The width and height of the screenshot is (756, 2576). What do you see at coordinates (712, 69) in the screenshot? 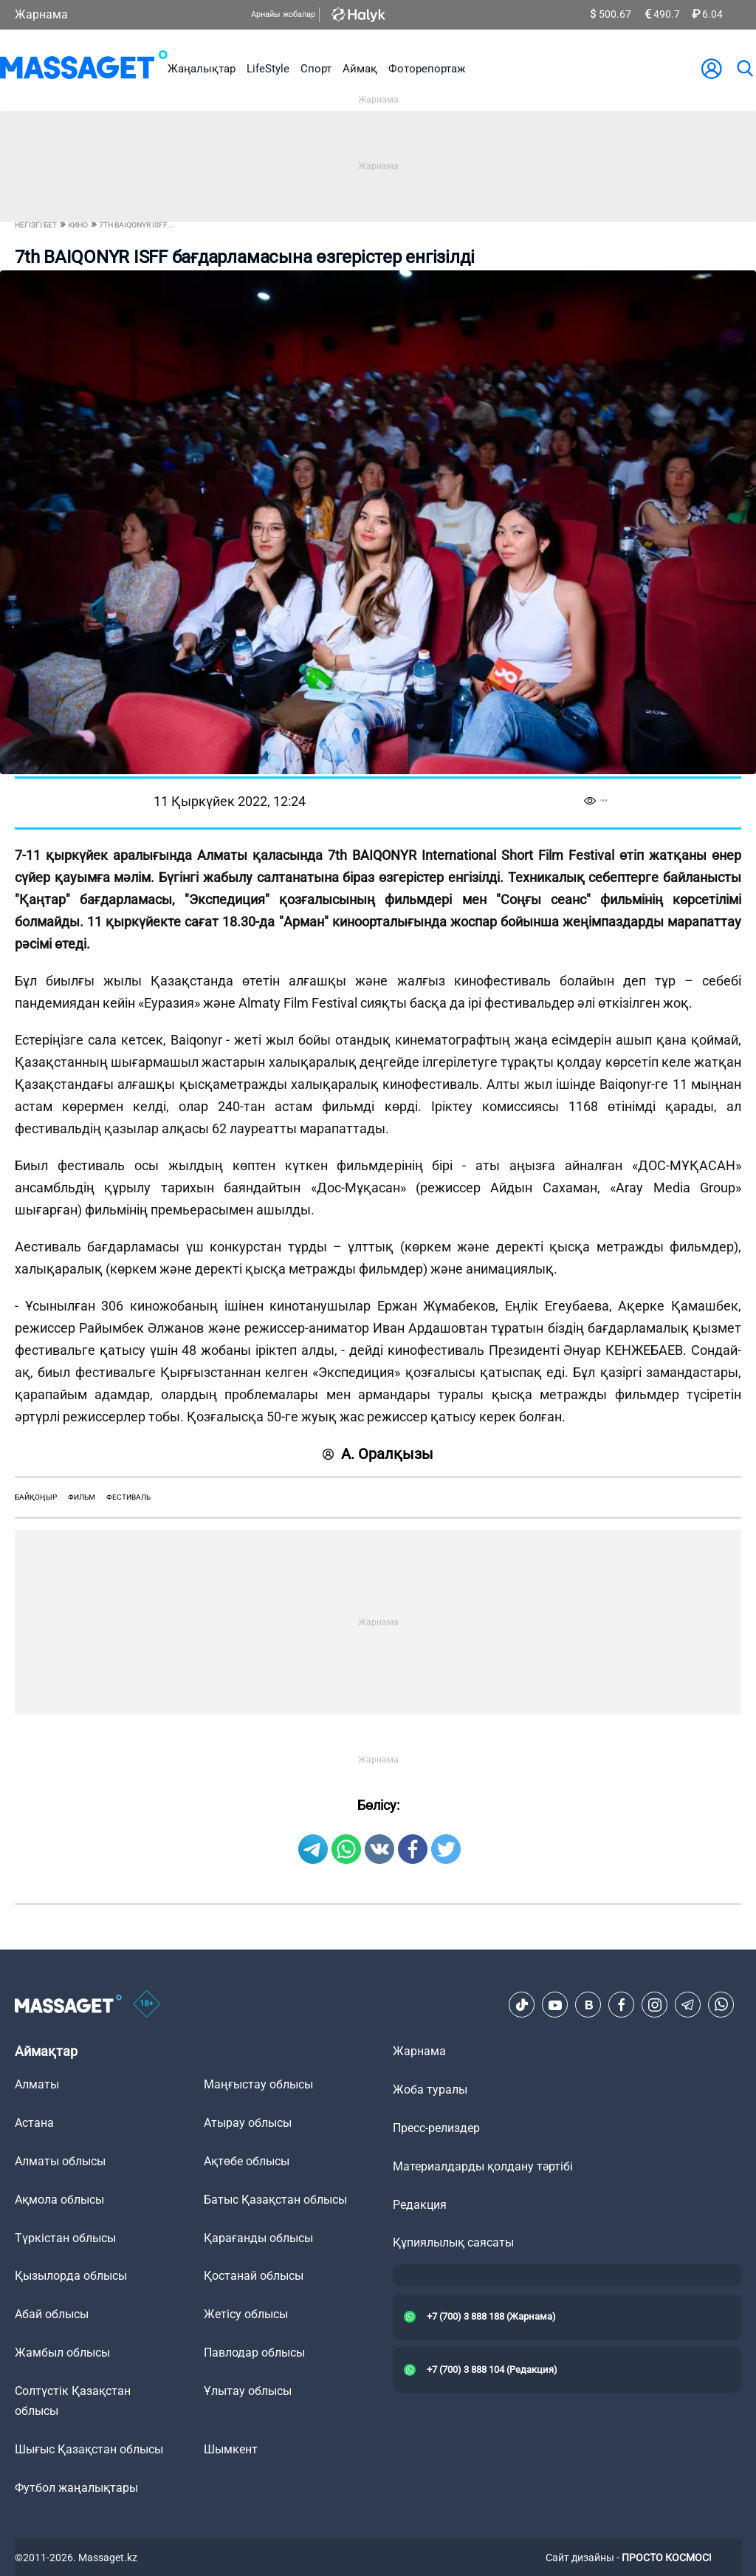
I see `[user-logo]` at bounding box center [712, 69].